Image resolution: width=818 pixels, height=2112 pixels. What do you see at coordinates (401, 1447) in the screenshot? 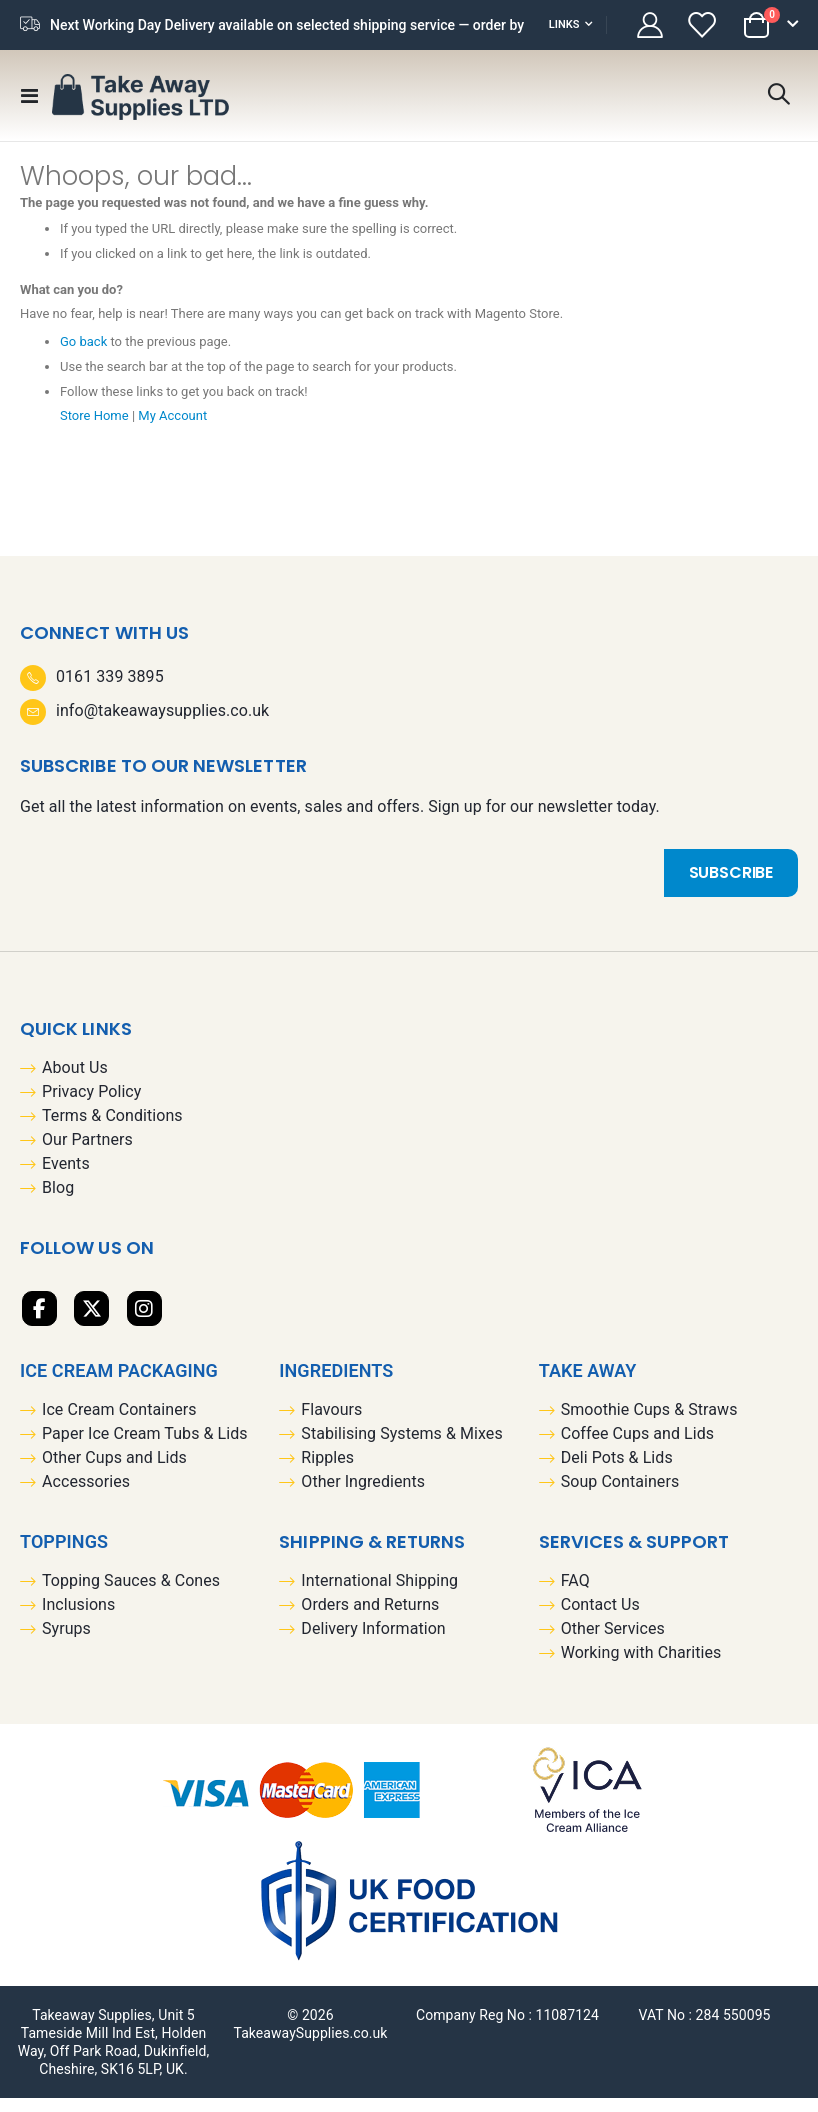
I see `Stabilising Systems & Mixes` at bounding box center [401, 1447].